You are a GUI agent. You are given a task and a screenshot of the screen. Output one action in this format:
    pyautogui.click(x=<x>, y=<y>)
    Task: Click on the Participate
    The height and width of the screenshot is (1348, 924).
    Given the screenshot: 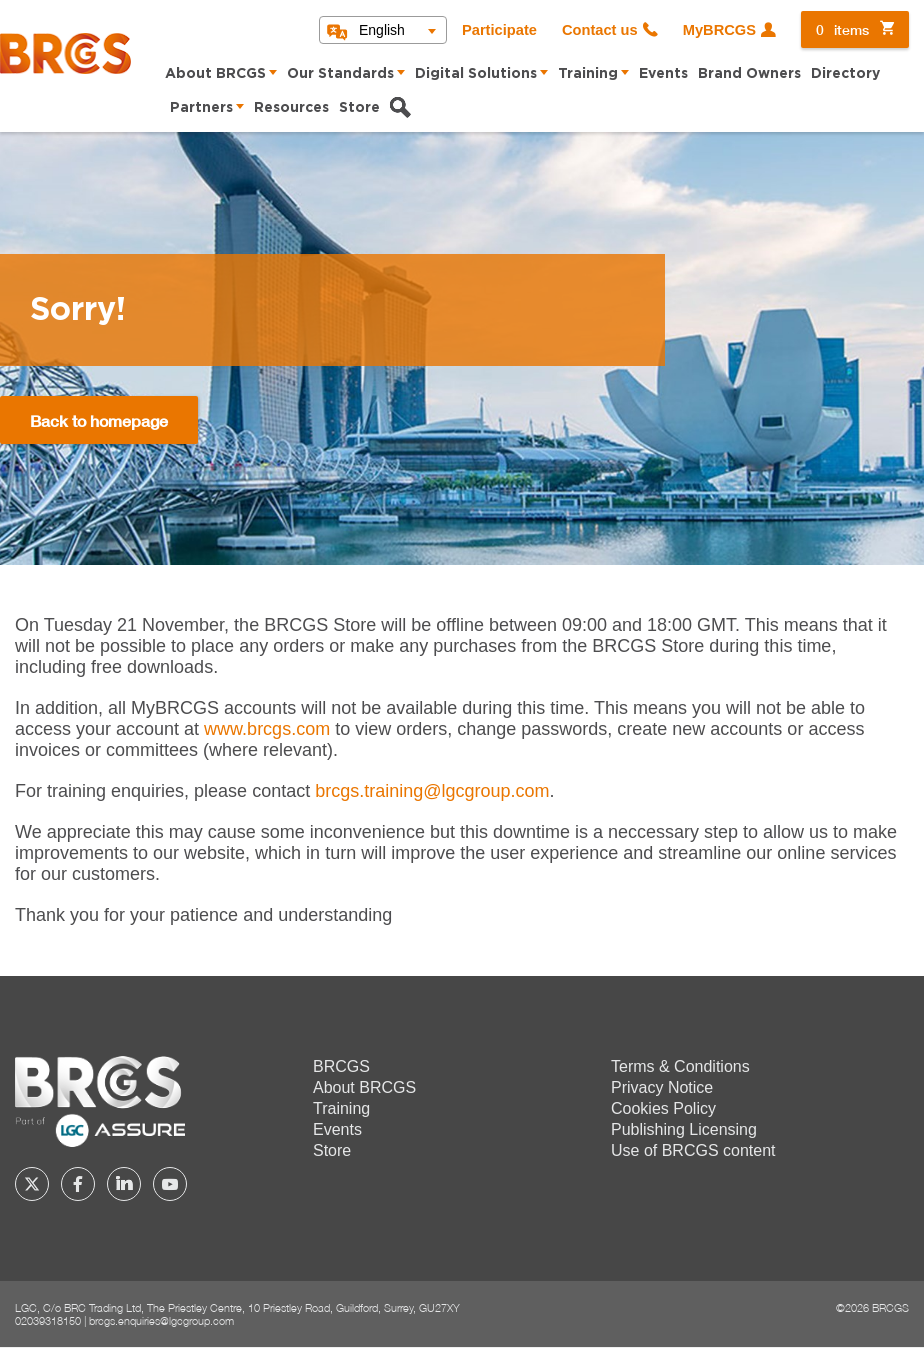 What is the action you would take?
    pyautogui.click(x=499, y=30)
    